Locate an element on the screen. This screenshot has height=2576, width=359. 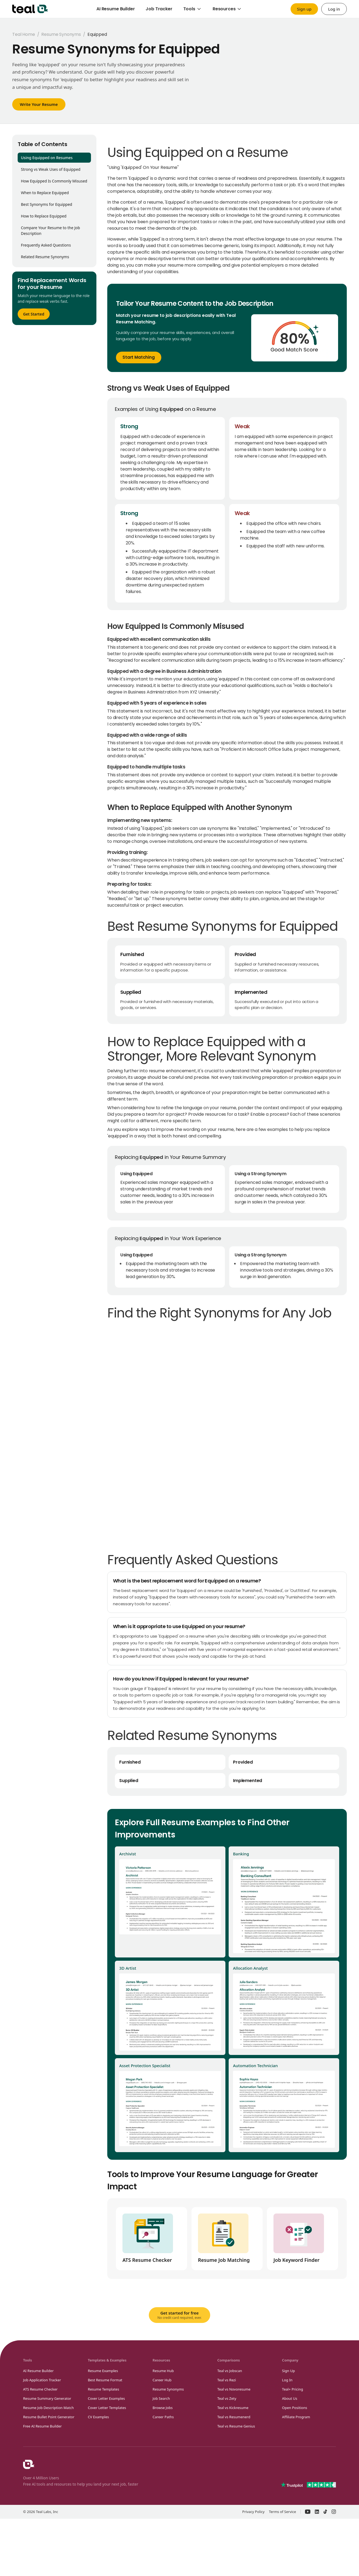
Implemented is located at coordinates (247, 1780).